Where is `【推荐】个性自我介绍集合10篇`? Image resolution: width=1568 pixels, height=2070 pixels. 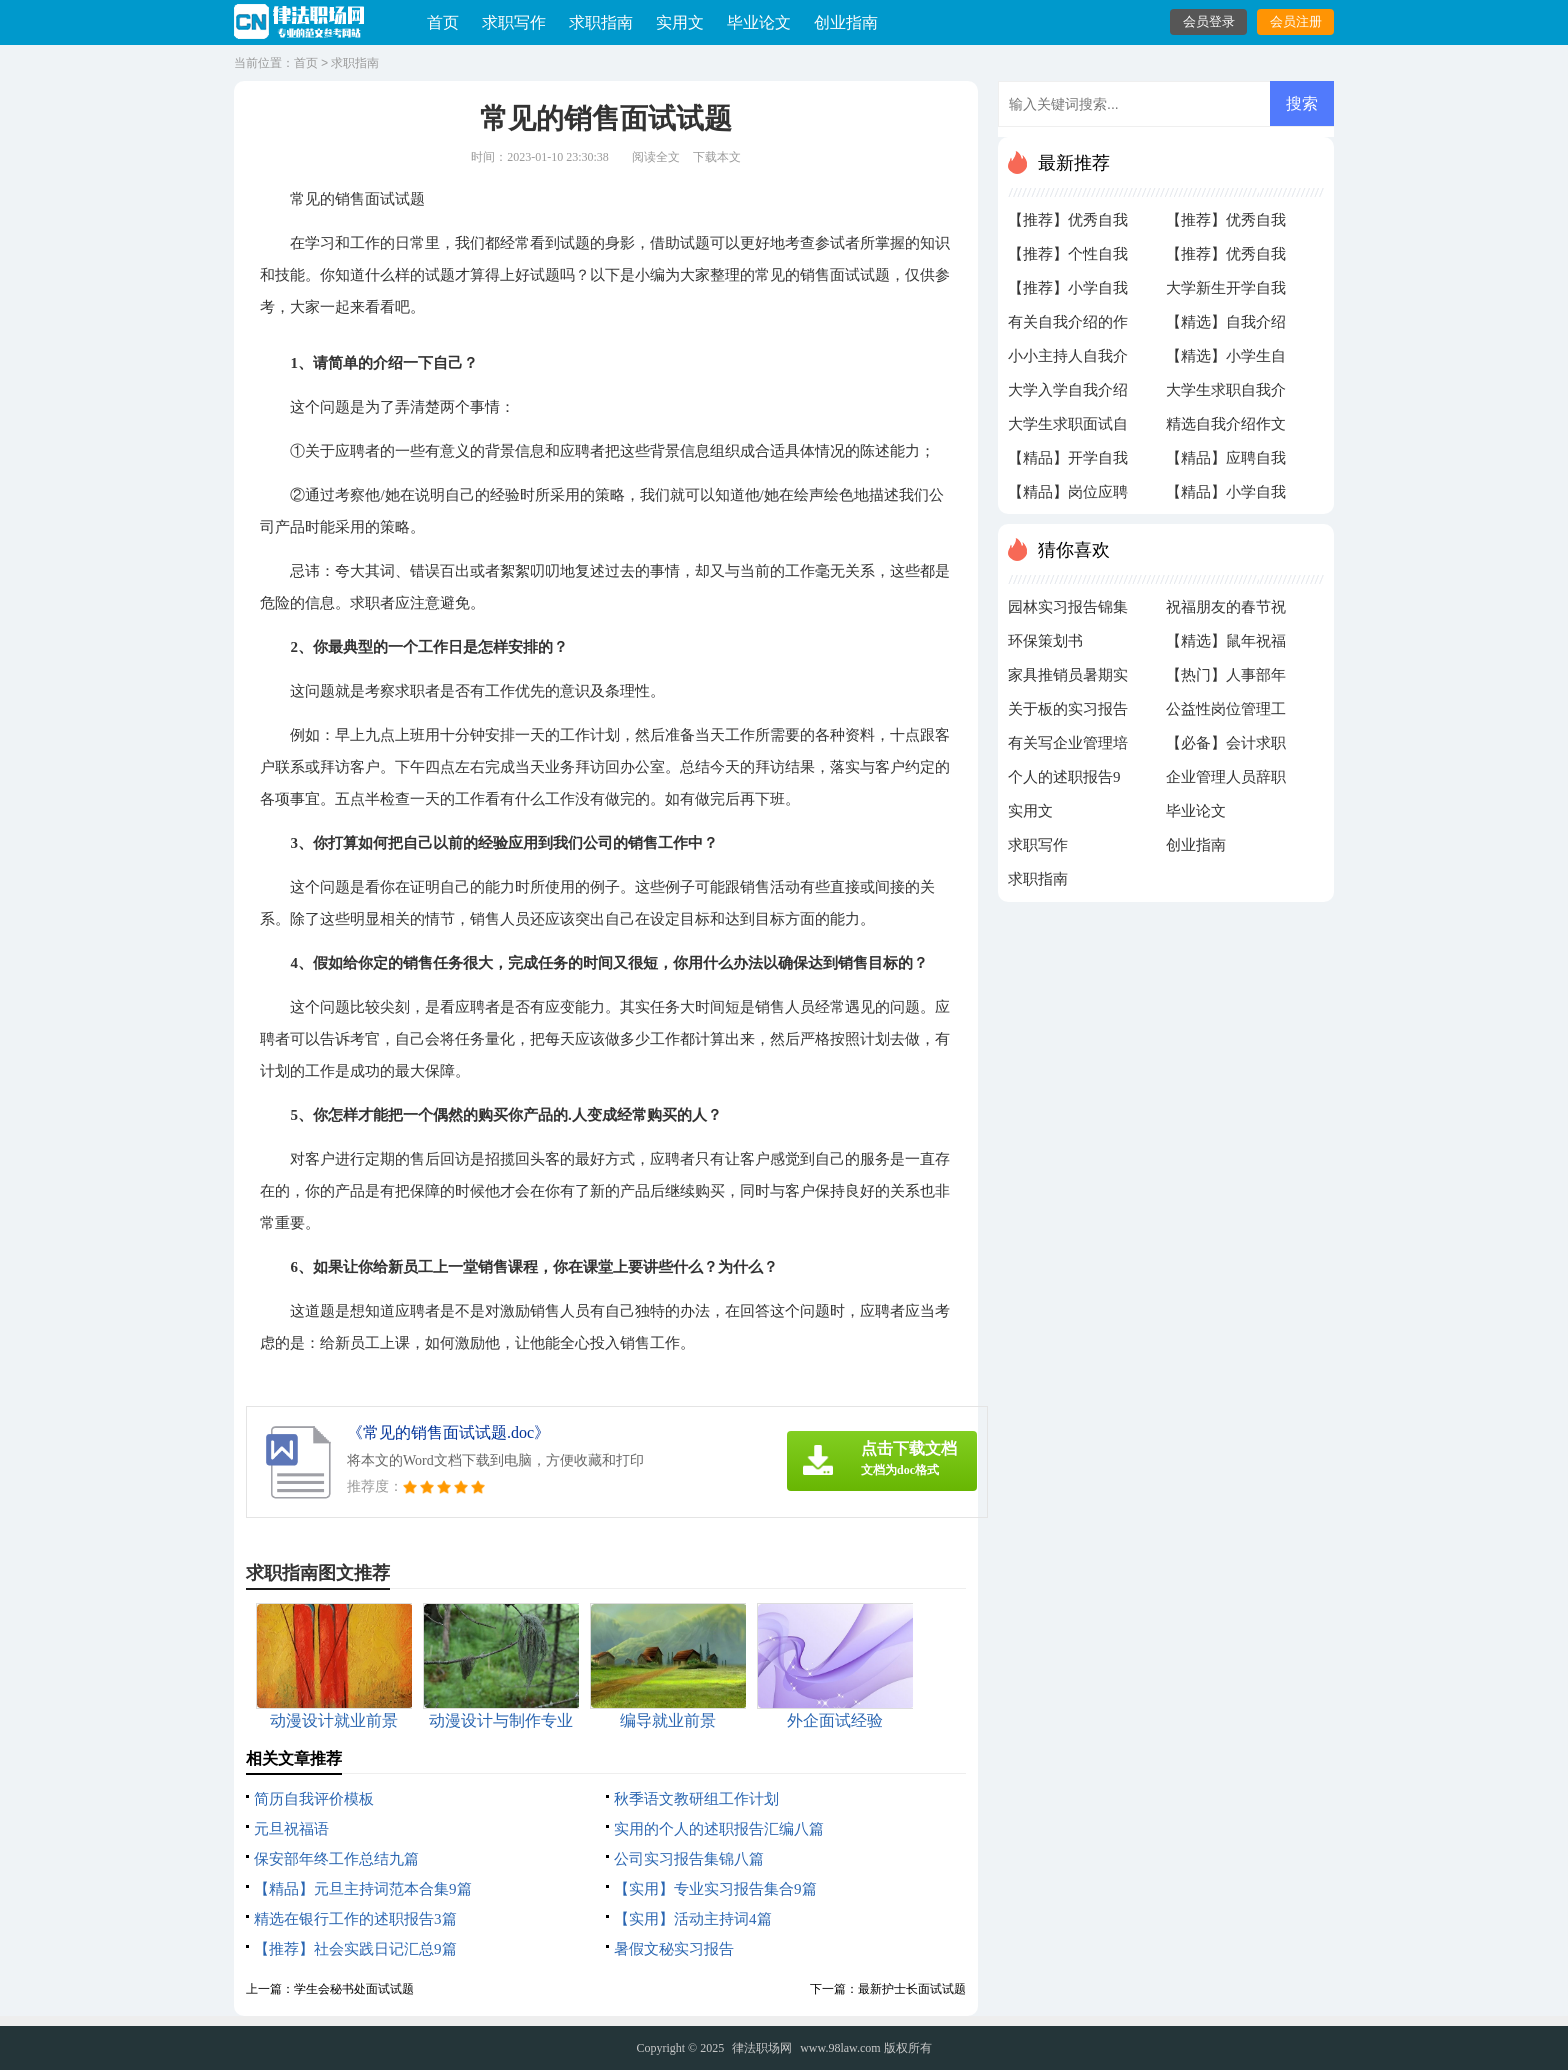 【推荐】个性自我介绍集合10篇 is located at coordinates (1068, 259).